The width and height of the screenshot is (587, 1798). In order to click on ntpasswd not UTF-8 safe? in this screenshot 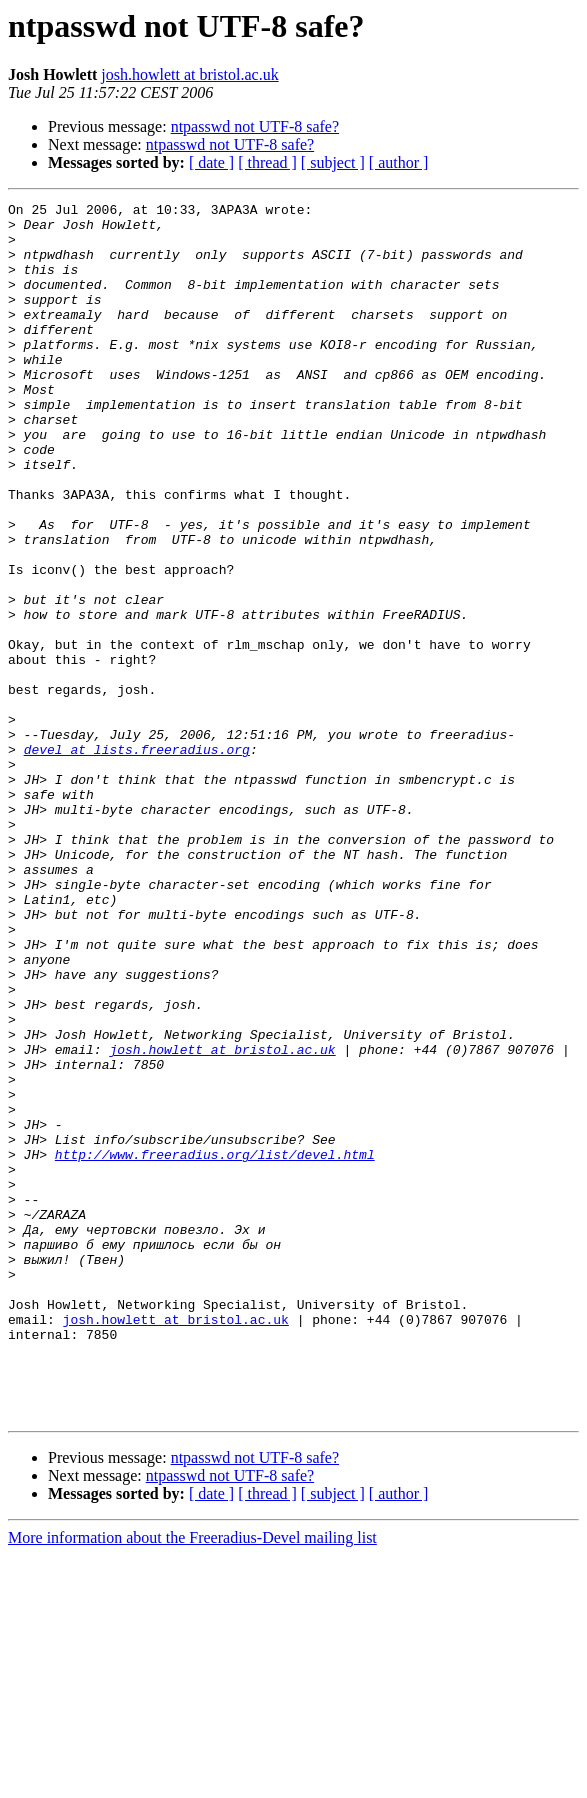, I will do `click(255, 126)`.